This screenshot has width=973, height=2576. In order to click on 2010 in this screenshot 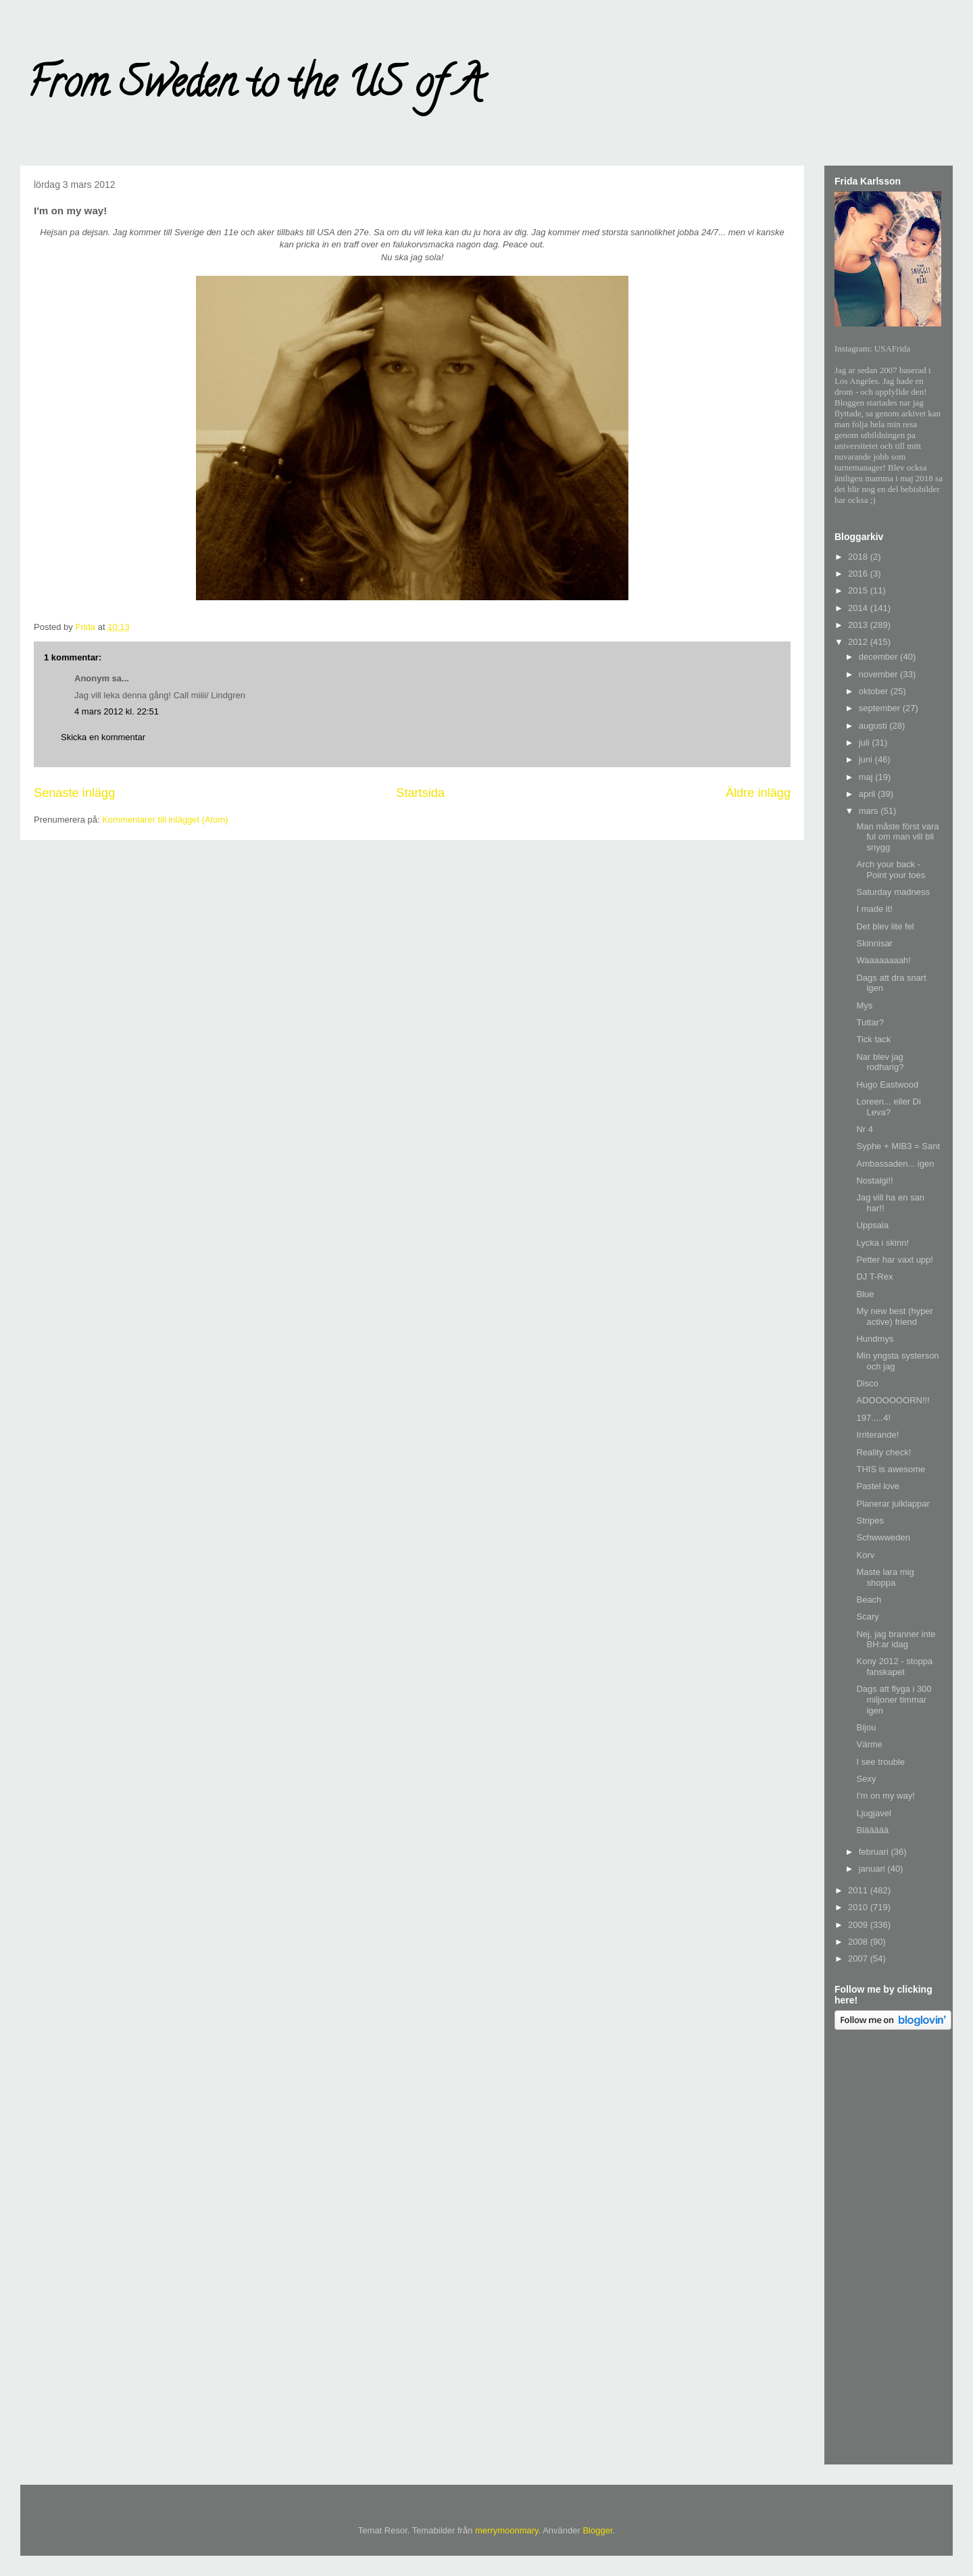, I will do `click(859, 1907)`.